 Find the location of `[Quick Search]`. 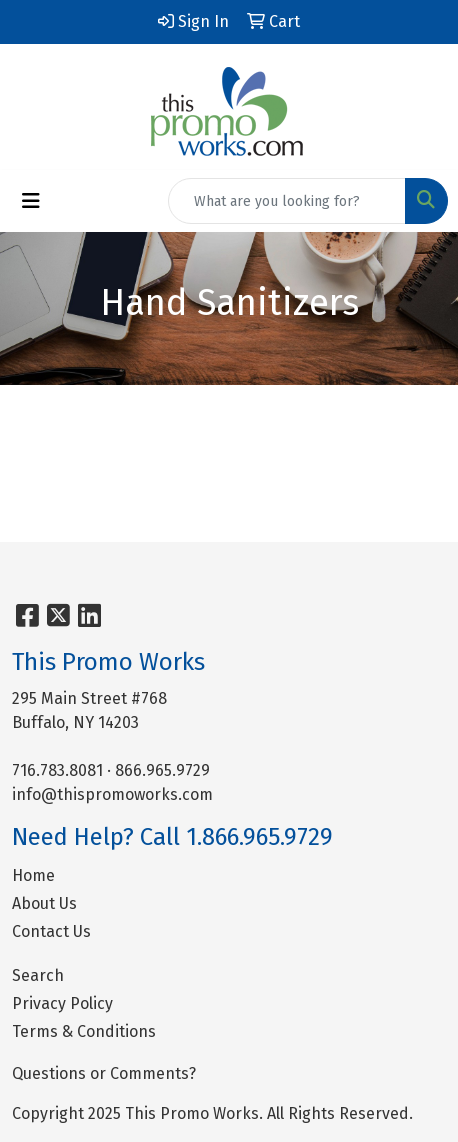

[Quick Search] is located at coordinates (287, 201).